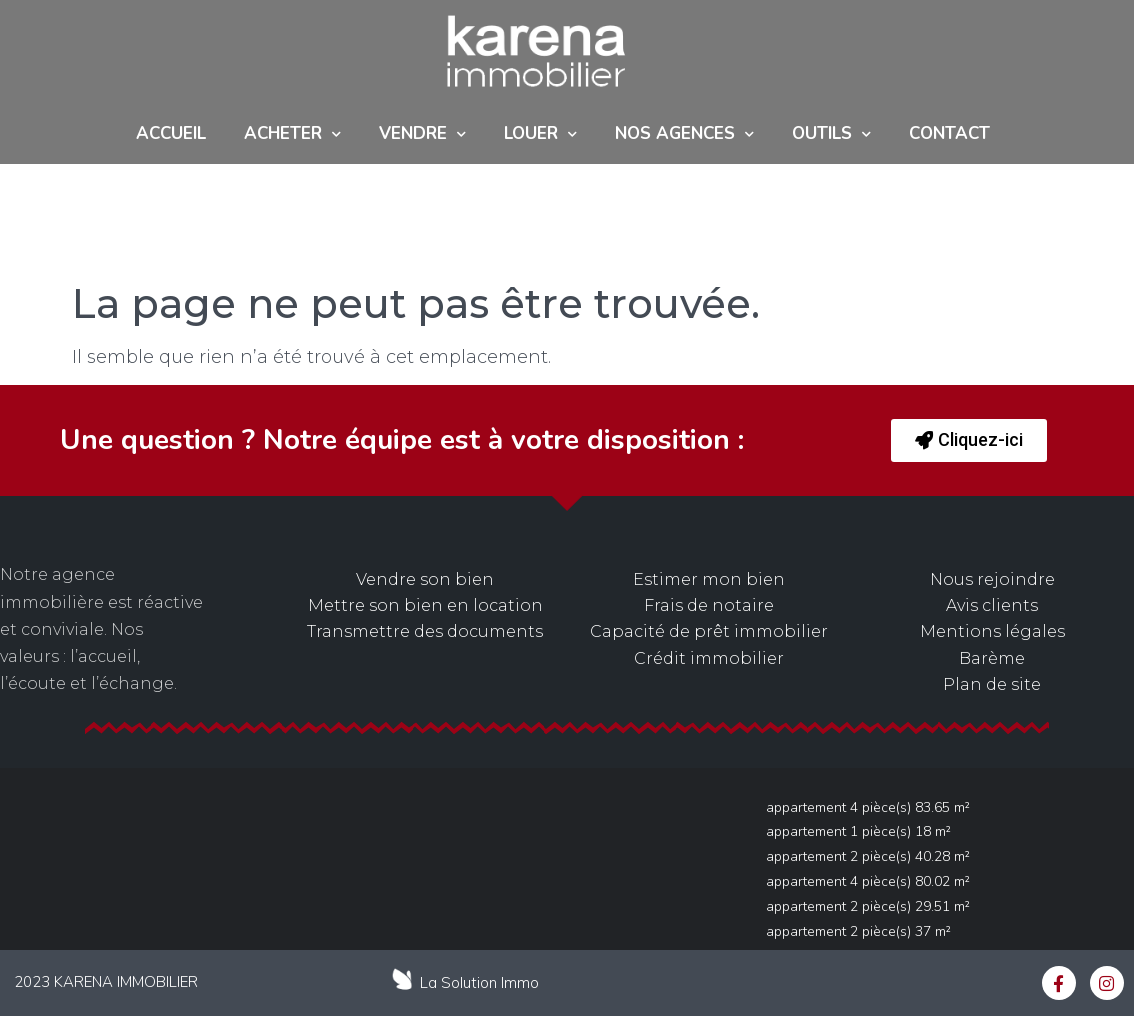 The width and height of the screenshot is (1134, 1016). What do you see at coordinates (425, 631) in the screenshot?
I see `Transmettre des documents` at bounding box center [425, 631].